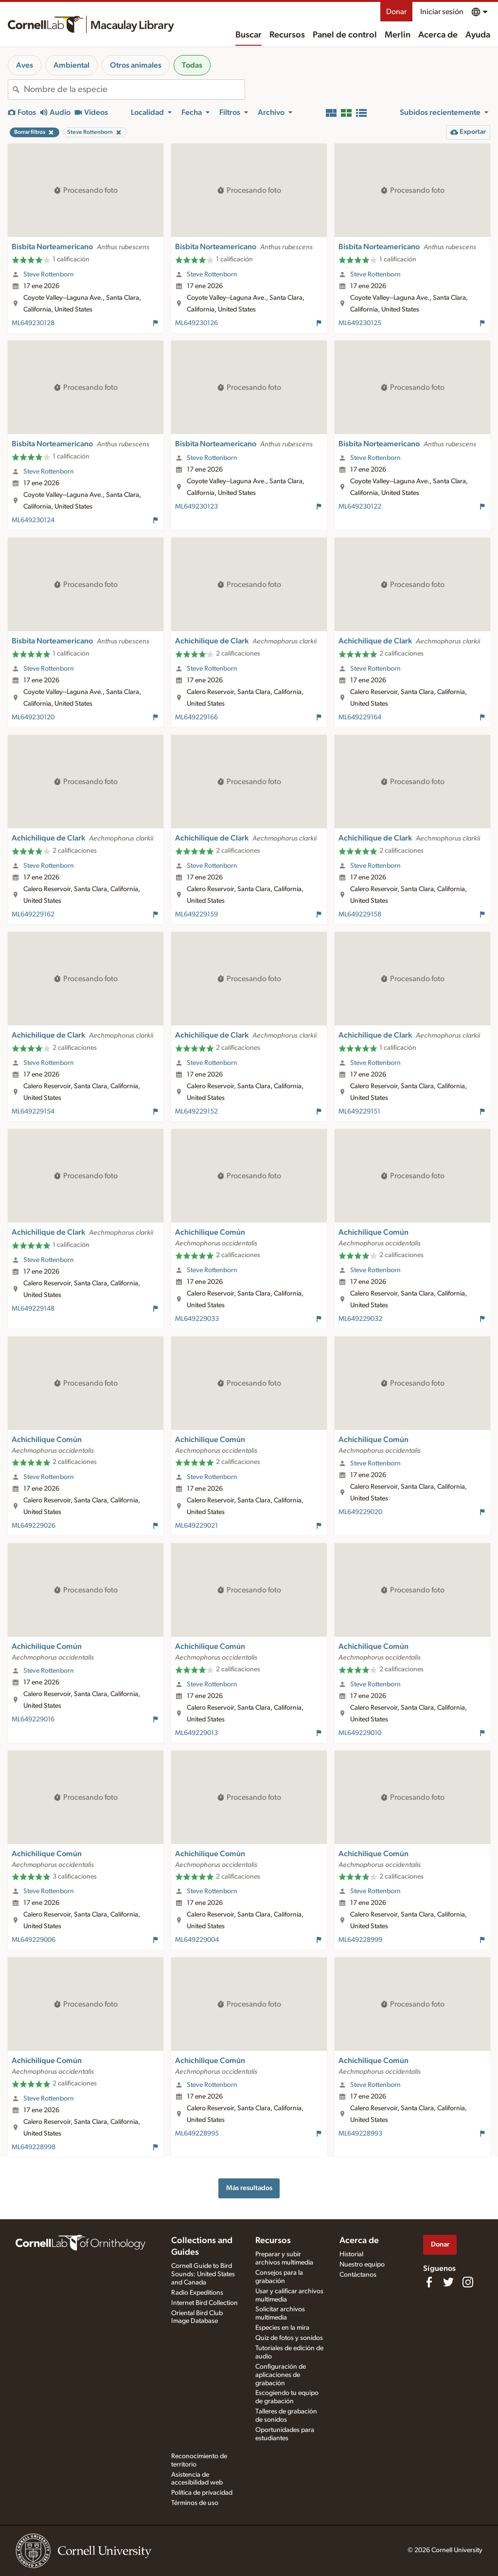 Image resolution: width=498 pixels, height=2576 pixels. Describe the element at coordinates (359, 1111) in the screenshot. I see `ML649229151` at that location.